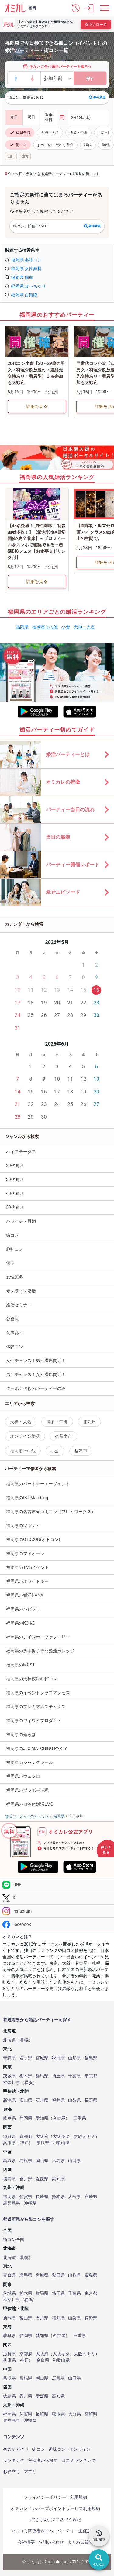 The height and width of the screenshot is (2576, 114). I want to click on 男性チャンス！女性満席間近！, so click(36, 1374).